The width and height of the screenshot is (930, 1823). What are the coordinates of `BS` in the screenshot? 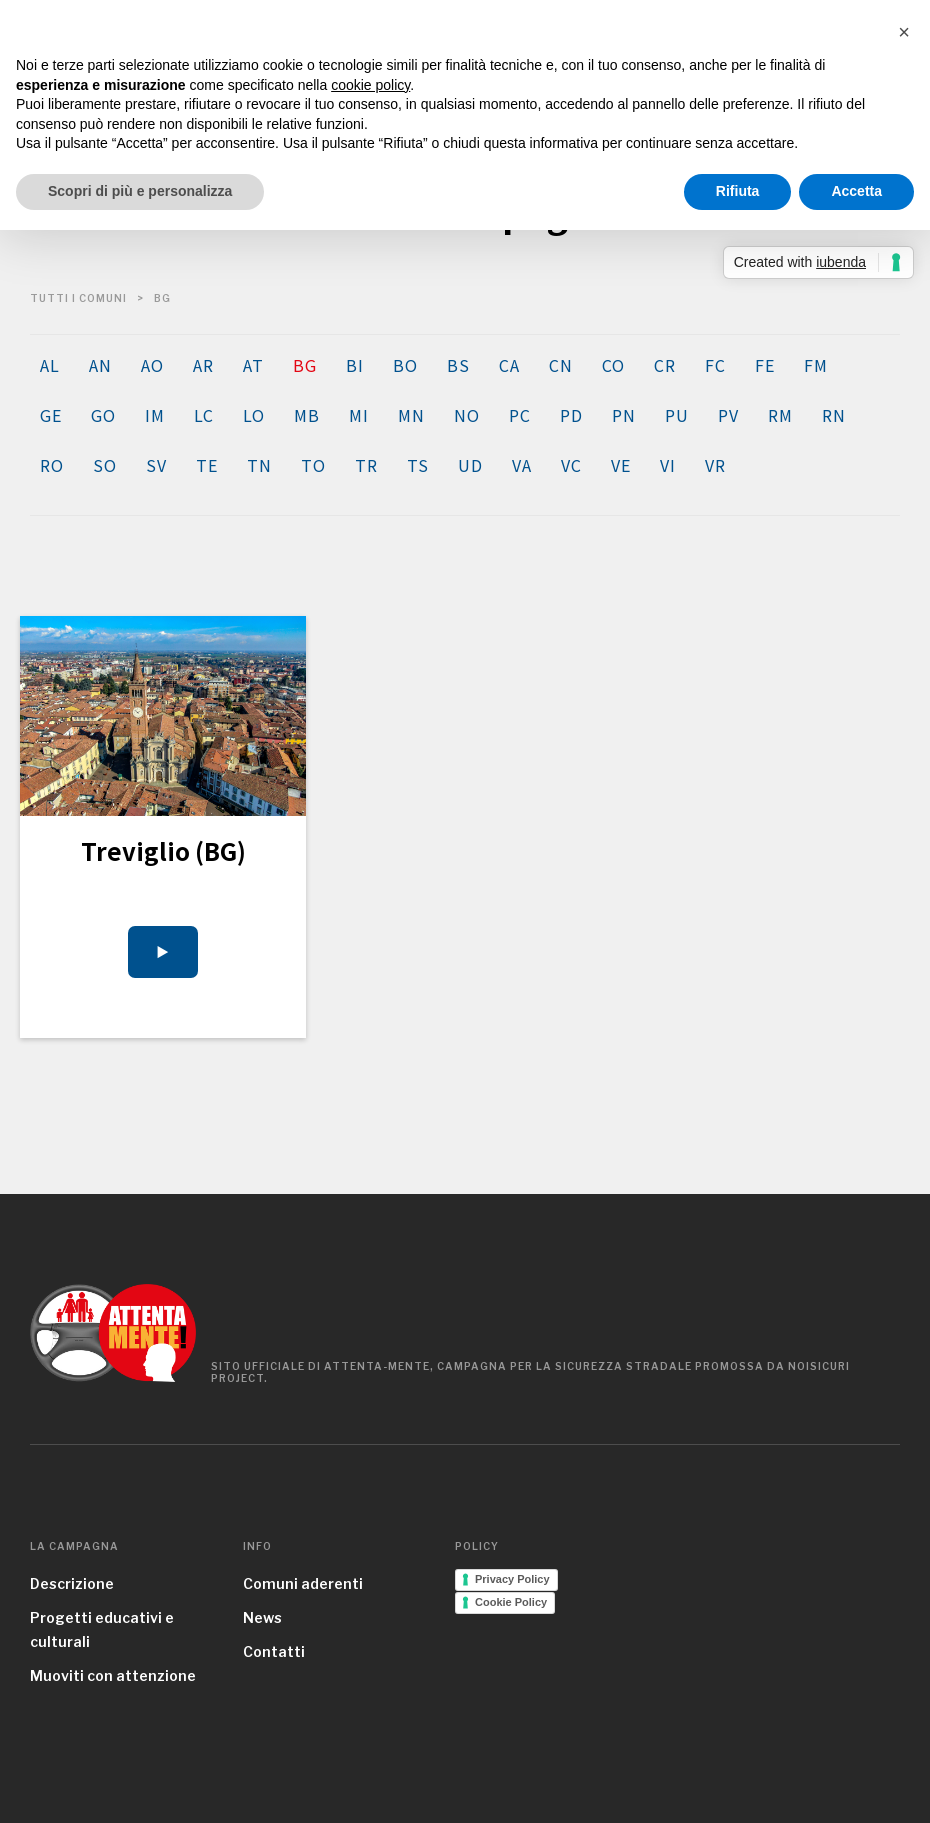 It's located at (458, 365).